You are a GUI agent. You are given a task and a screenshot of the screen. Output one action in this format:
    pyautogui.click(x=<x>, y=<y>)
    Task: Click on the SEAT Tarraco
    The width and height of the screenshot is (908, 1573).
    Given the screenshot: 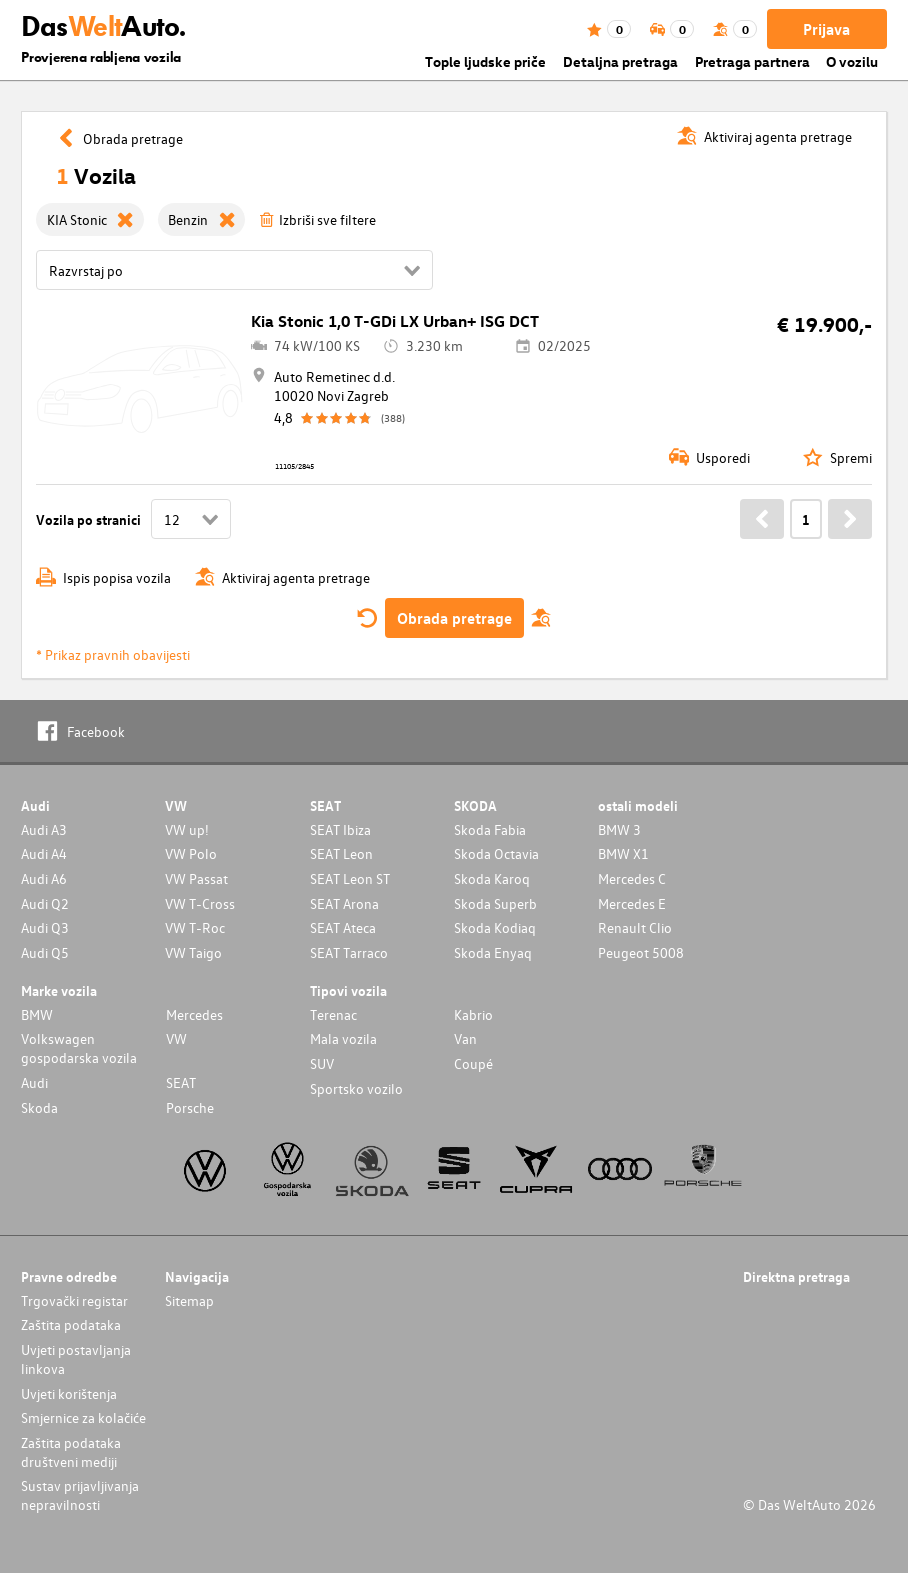 What is the action you would take?
    pyautogui.click(x=349, y=952)
    